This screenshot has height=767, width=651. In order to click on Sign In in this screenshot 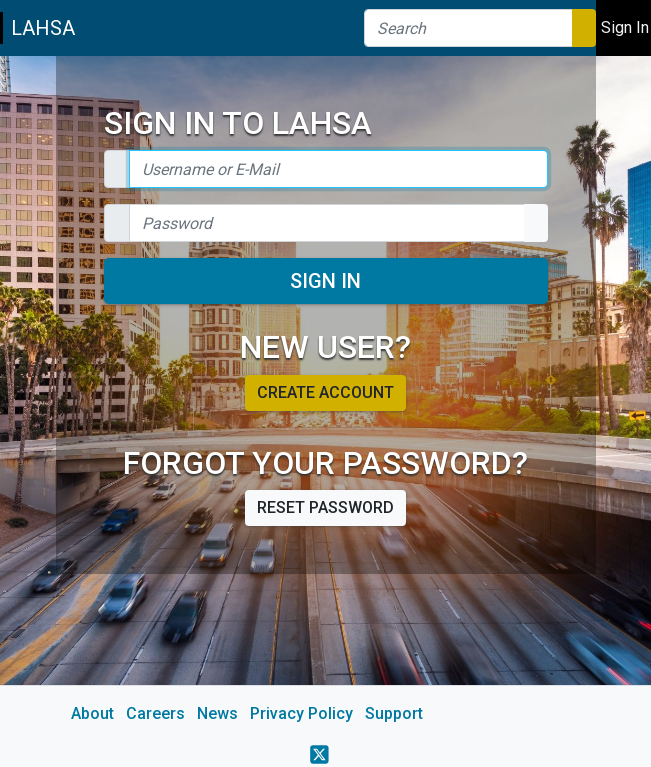, I will do `click(325, 281)`.